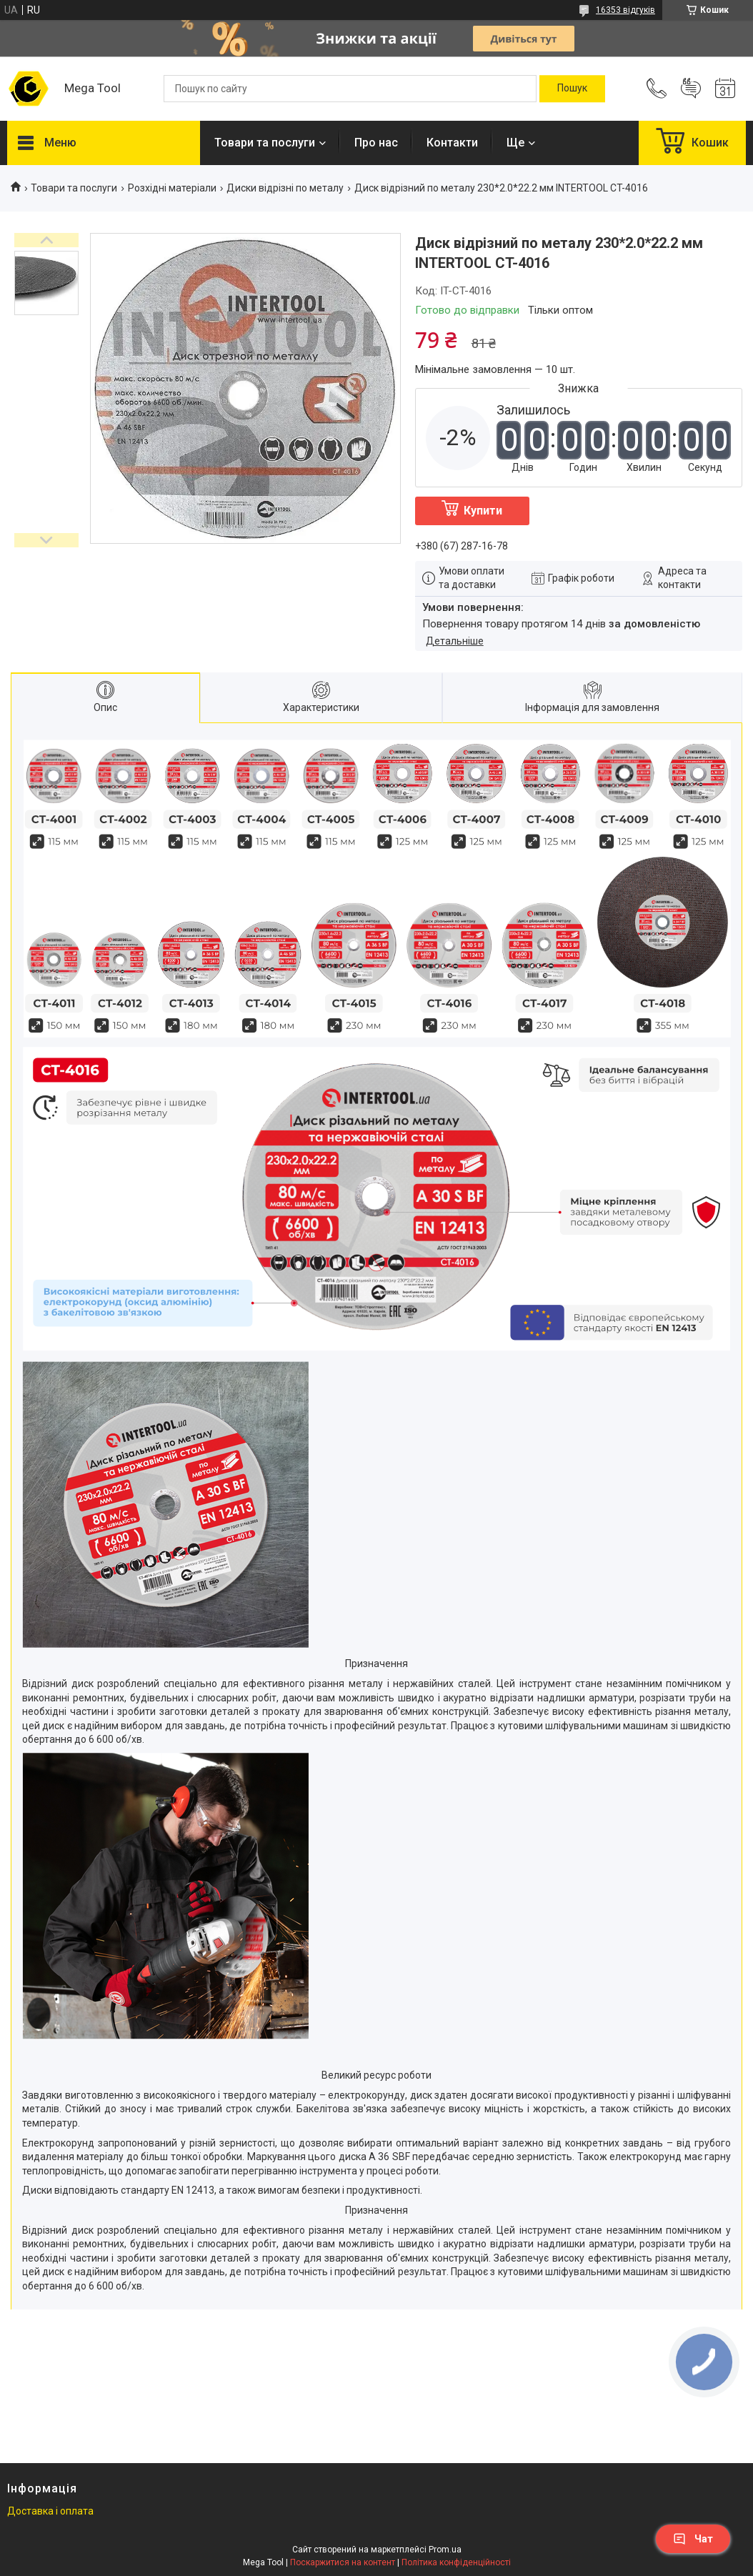 Image resolution: width=753 pixels, height=2576 pixels. I want to click on Розхідні матеріали, so click(172, 188).